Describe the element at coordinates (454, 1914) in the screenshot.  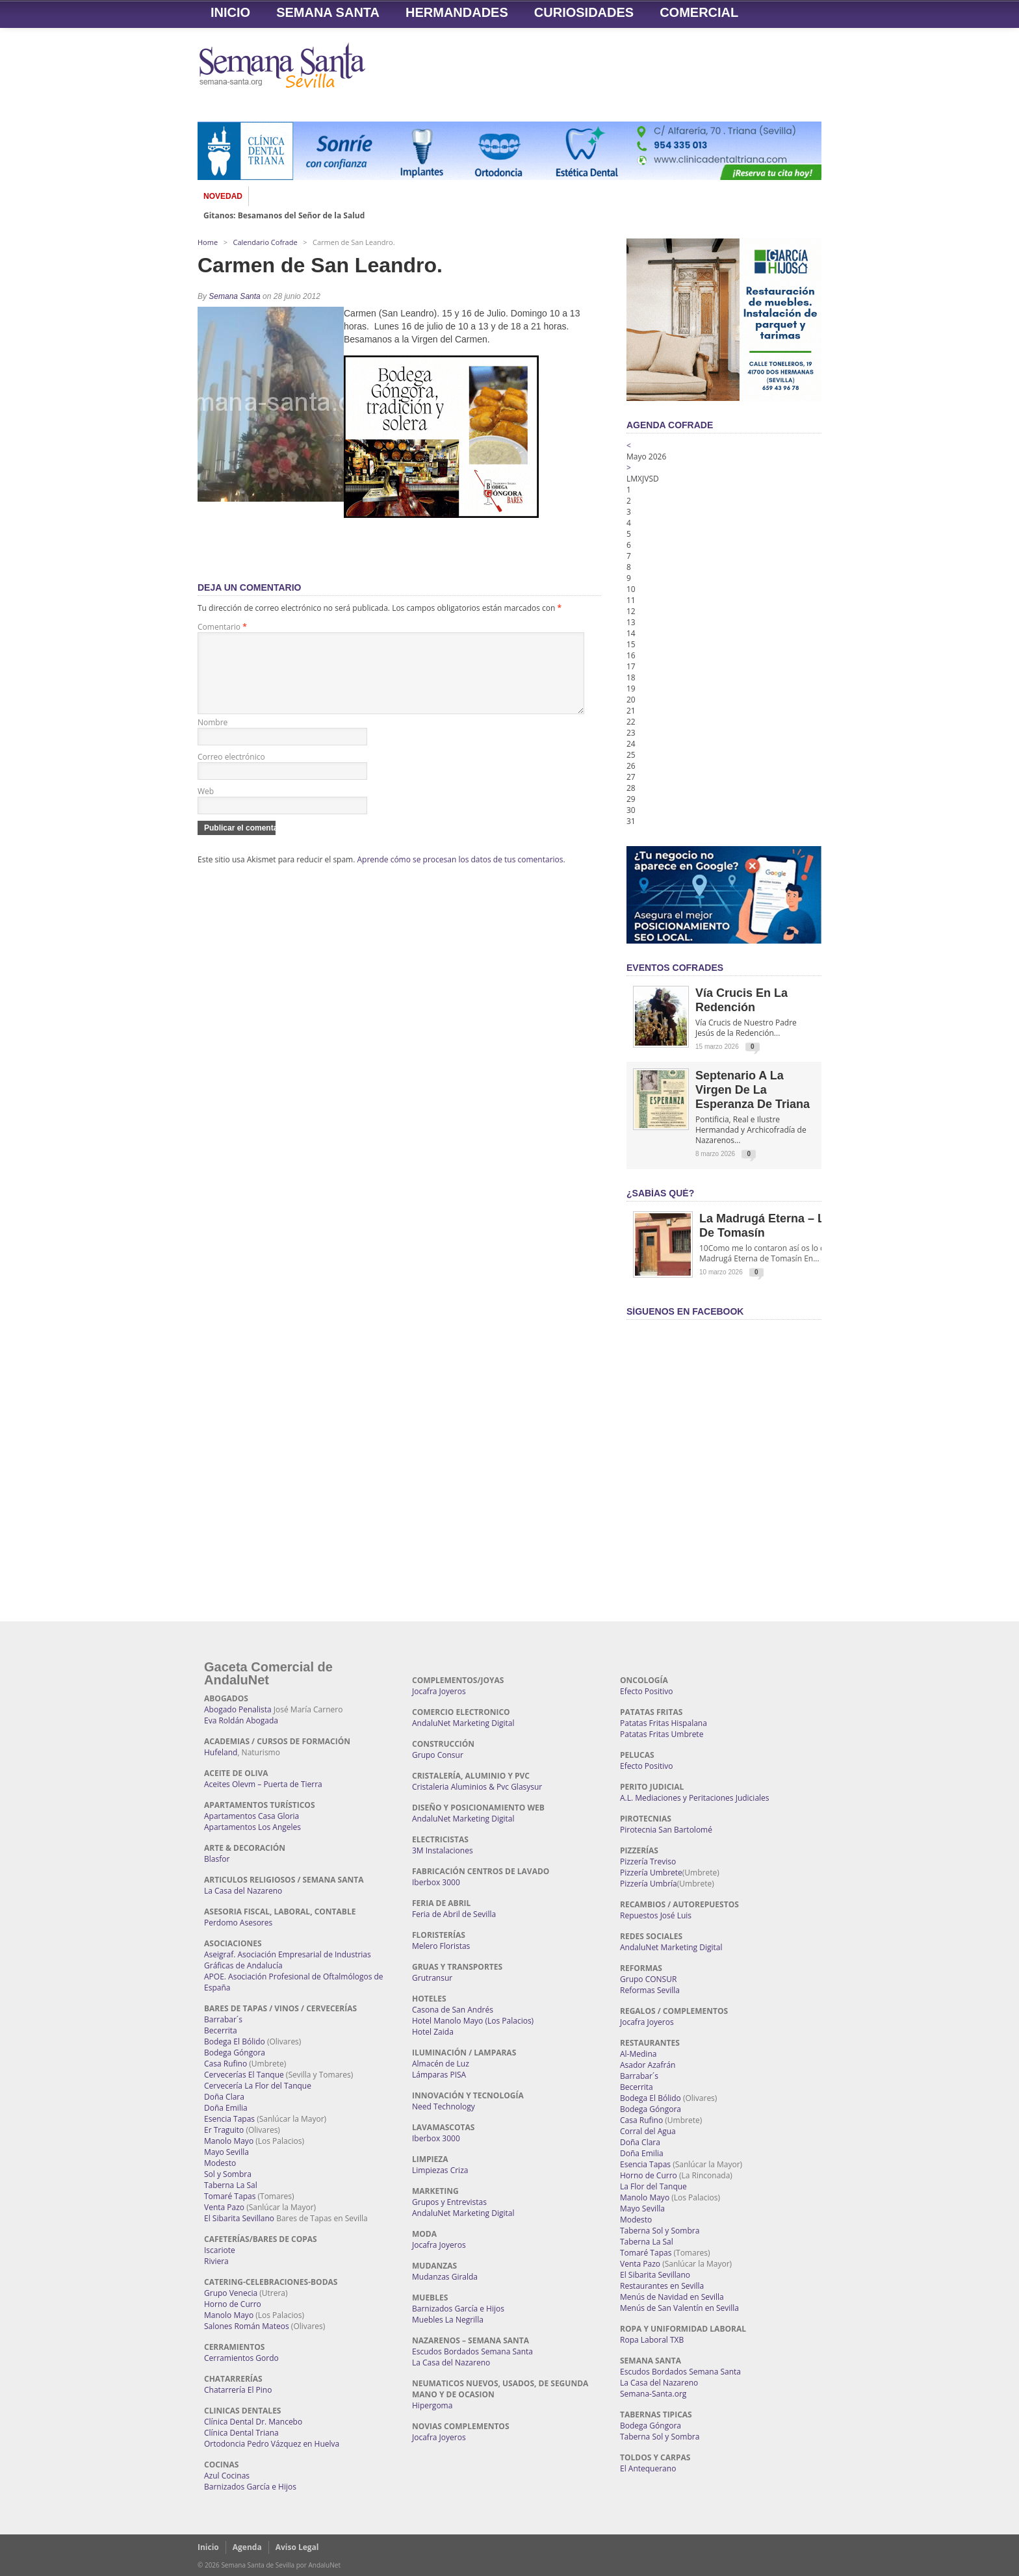
I see `Feria de Abril de Sevilla` at that location.